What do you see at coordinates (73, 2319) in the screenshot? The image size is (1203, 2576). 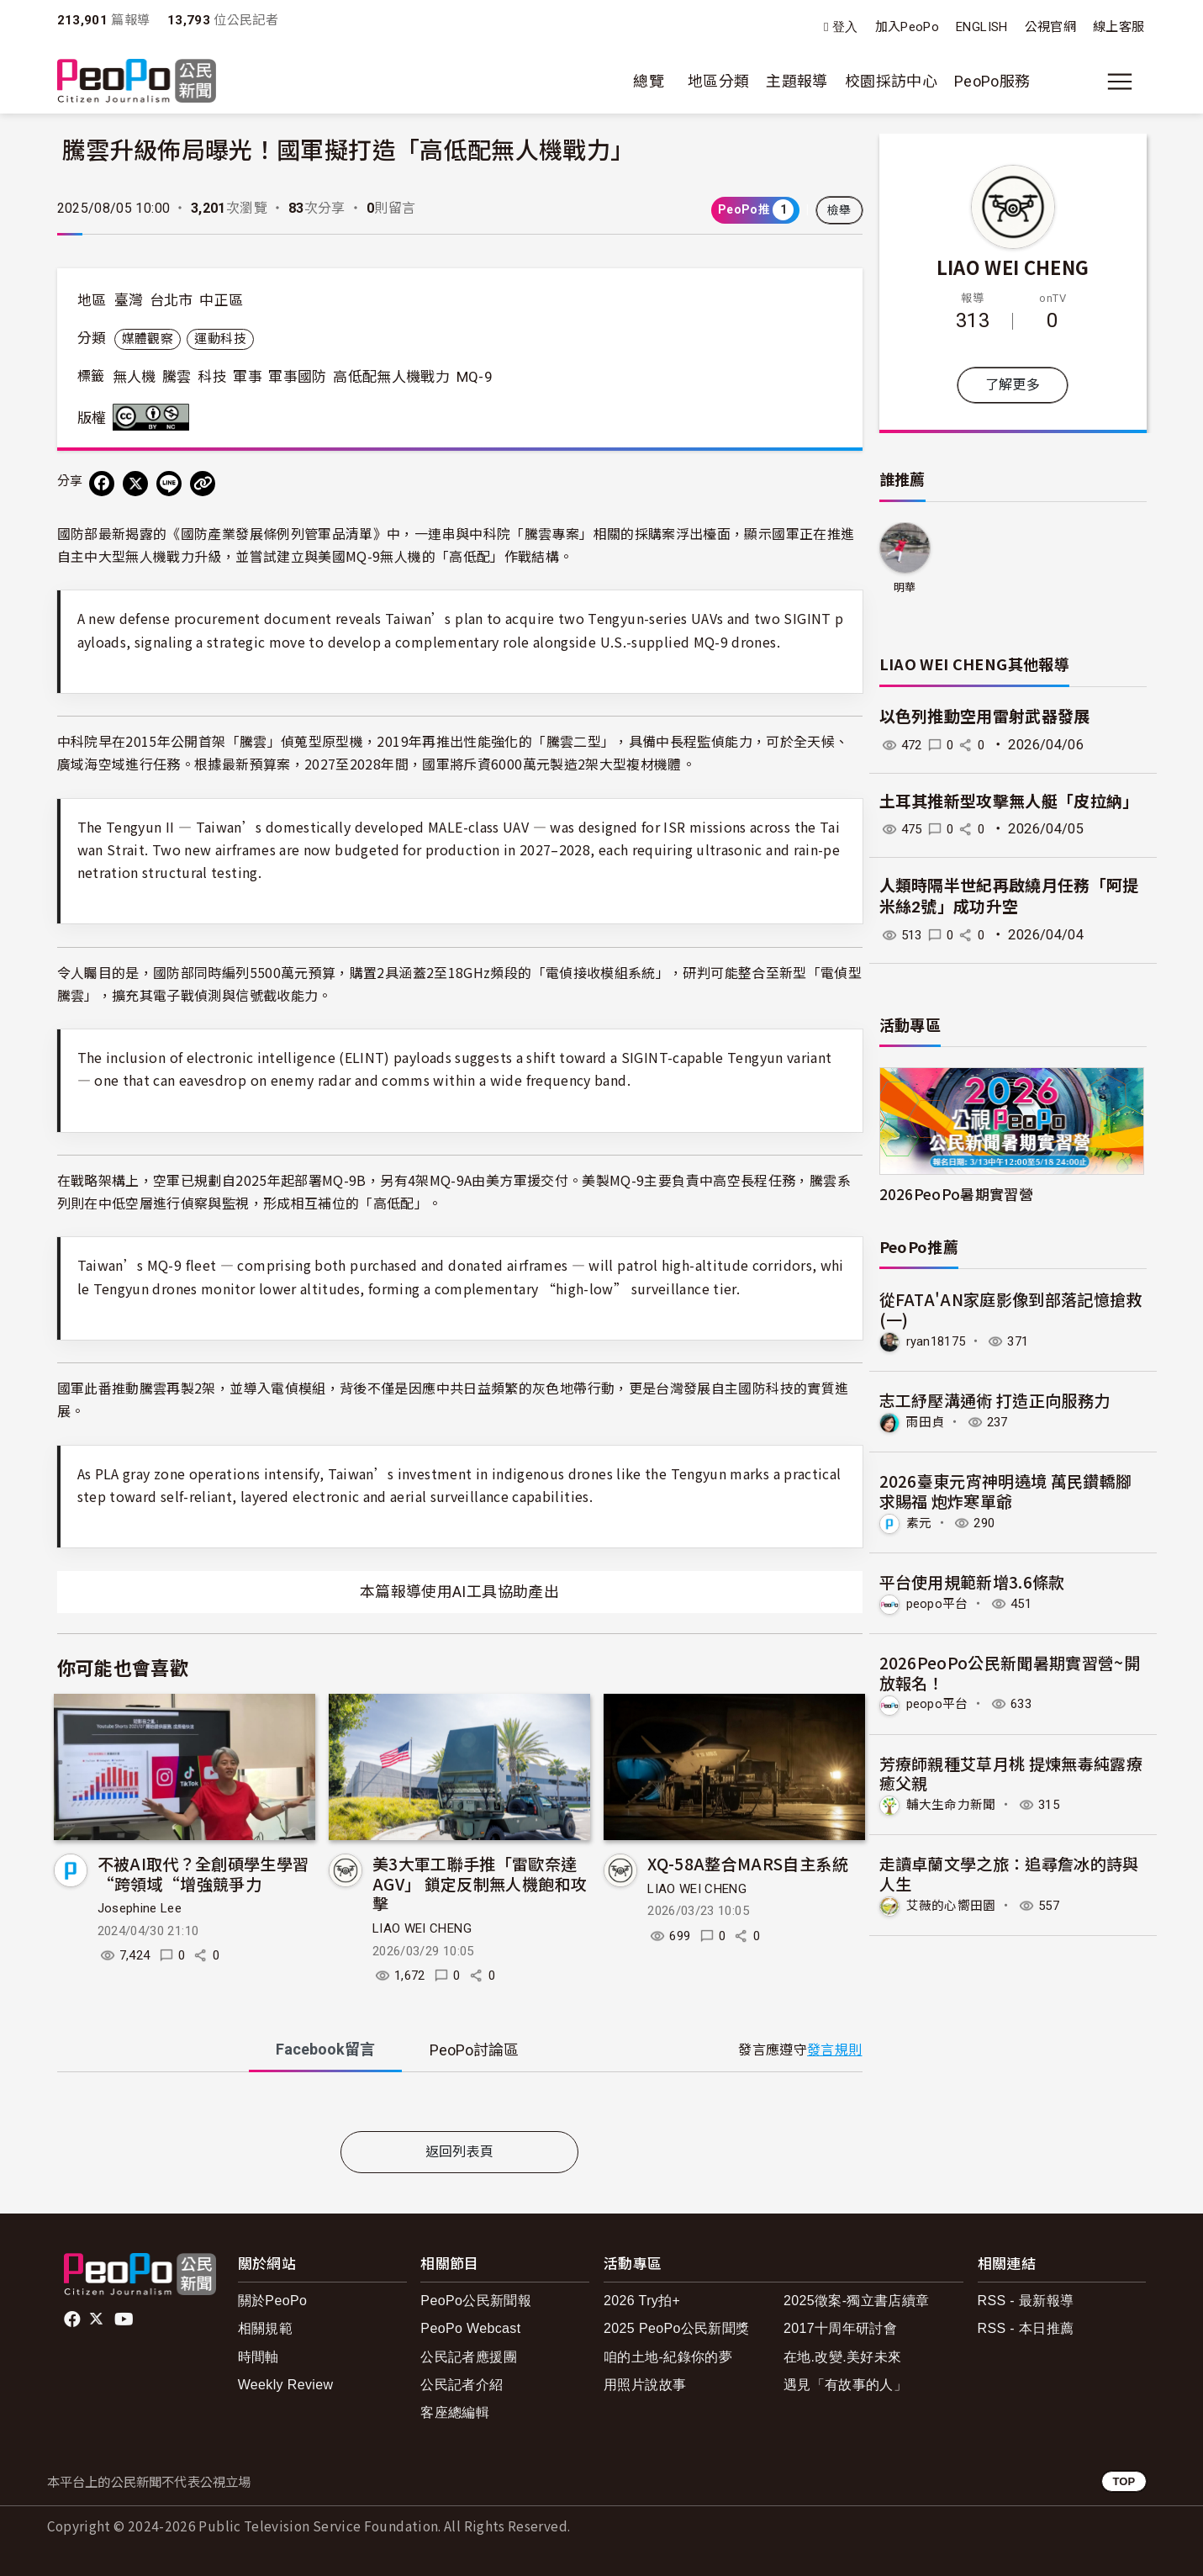 I see `facebook` at bounding box center [73, 2319].